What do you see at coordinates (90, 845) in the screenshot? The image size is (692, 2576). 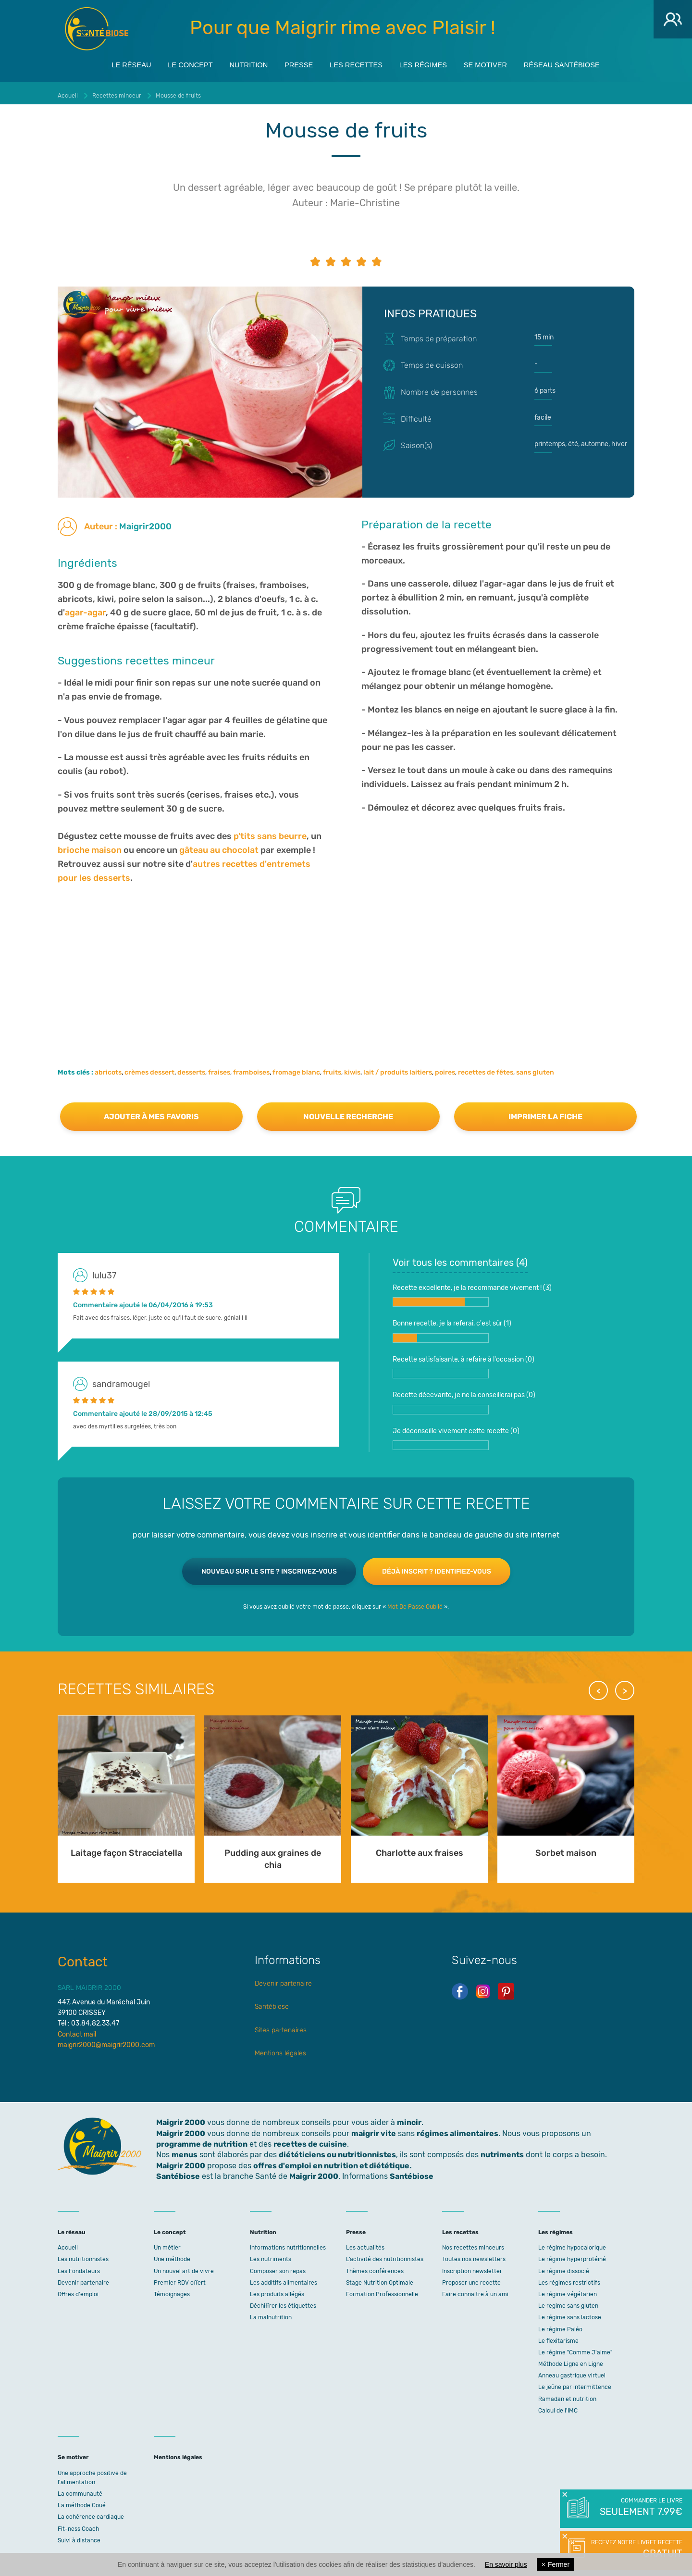 I see `brioche maison` at bounding box center [90, 845].